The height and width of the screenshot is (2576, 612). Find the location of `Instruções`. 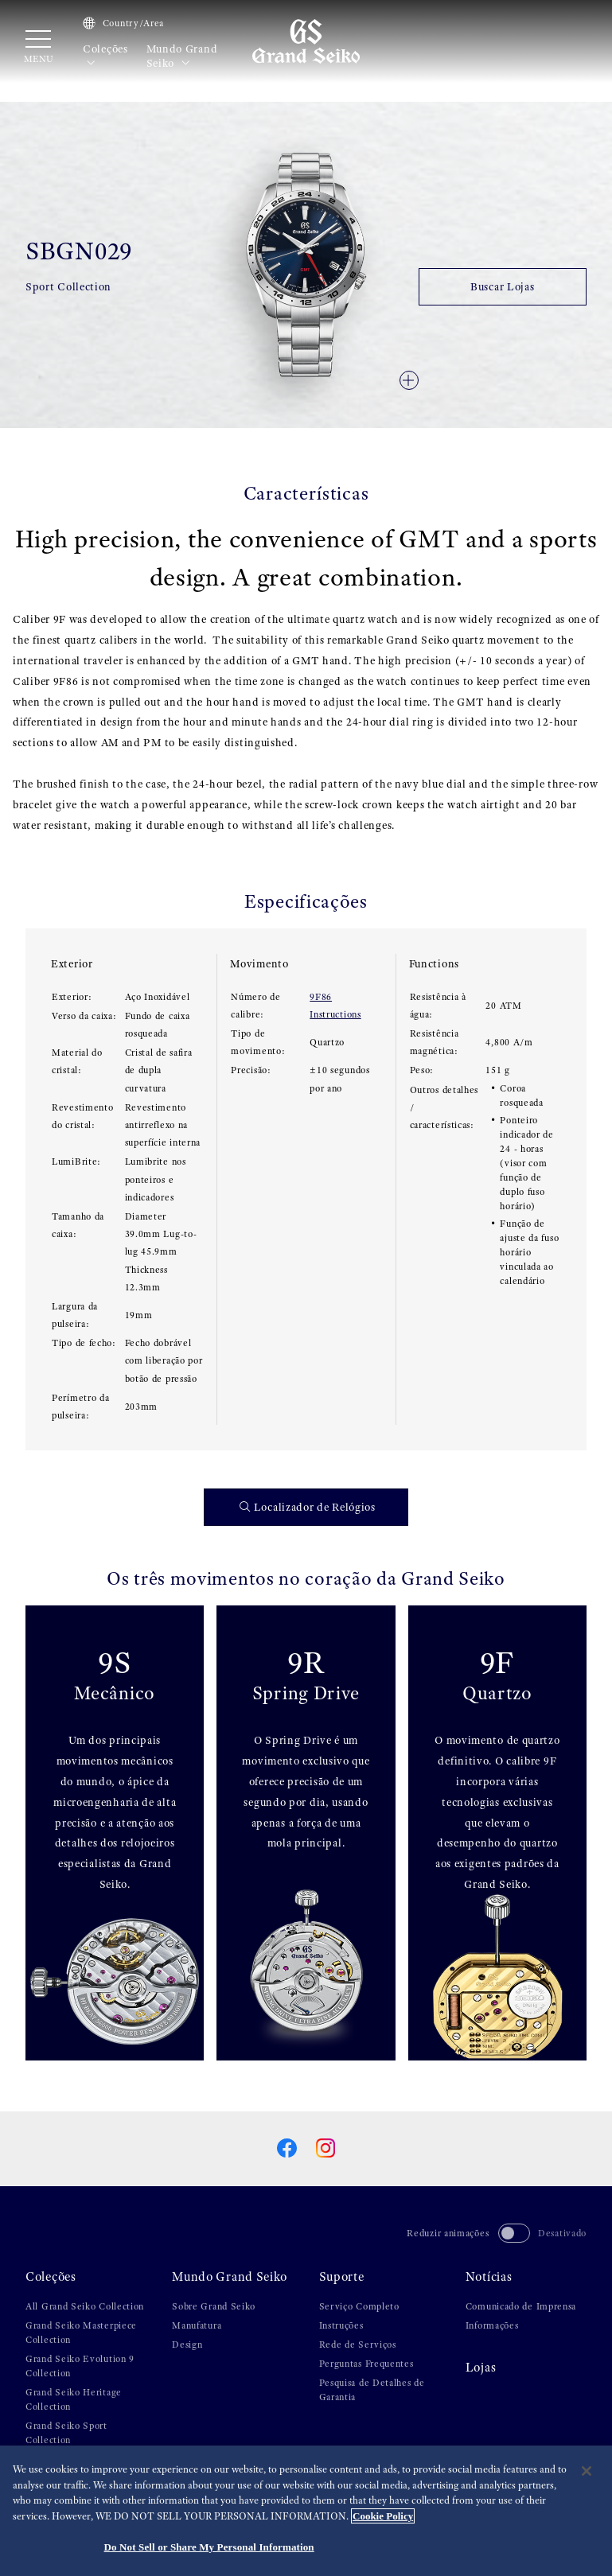

Instruções is located at coordinates (341, 2325).